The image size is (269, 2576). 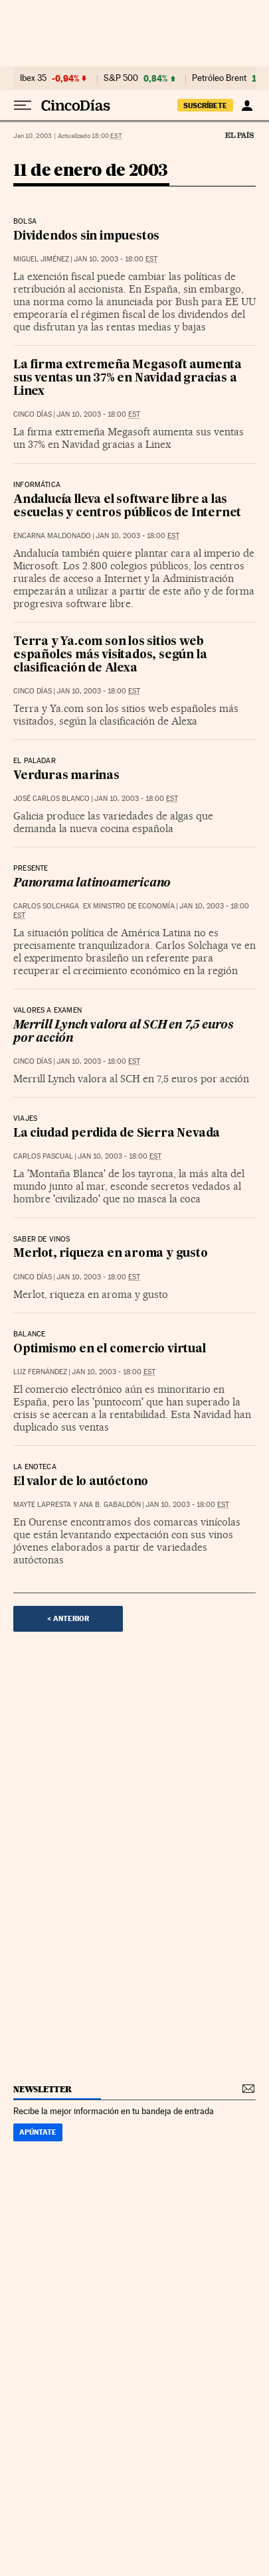 What do you see at coordinates (22, 105) in the screenshot?
I see `[Desplegar menú]` at bounding box center [22, 105].